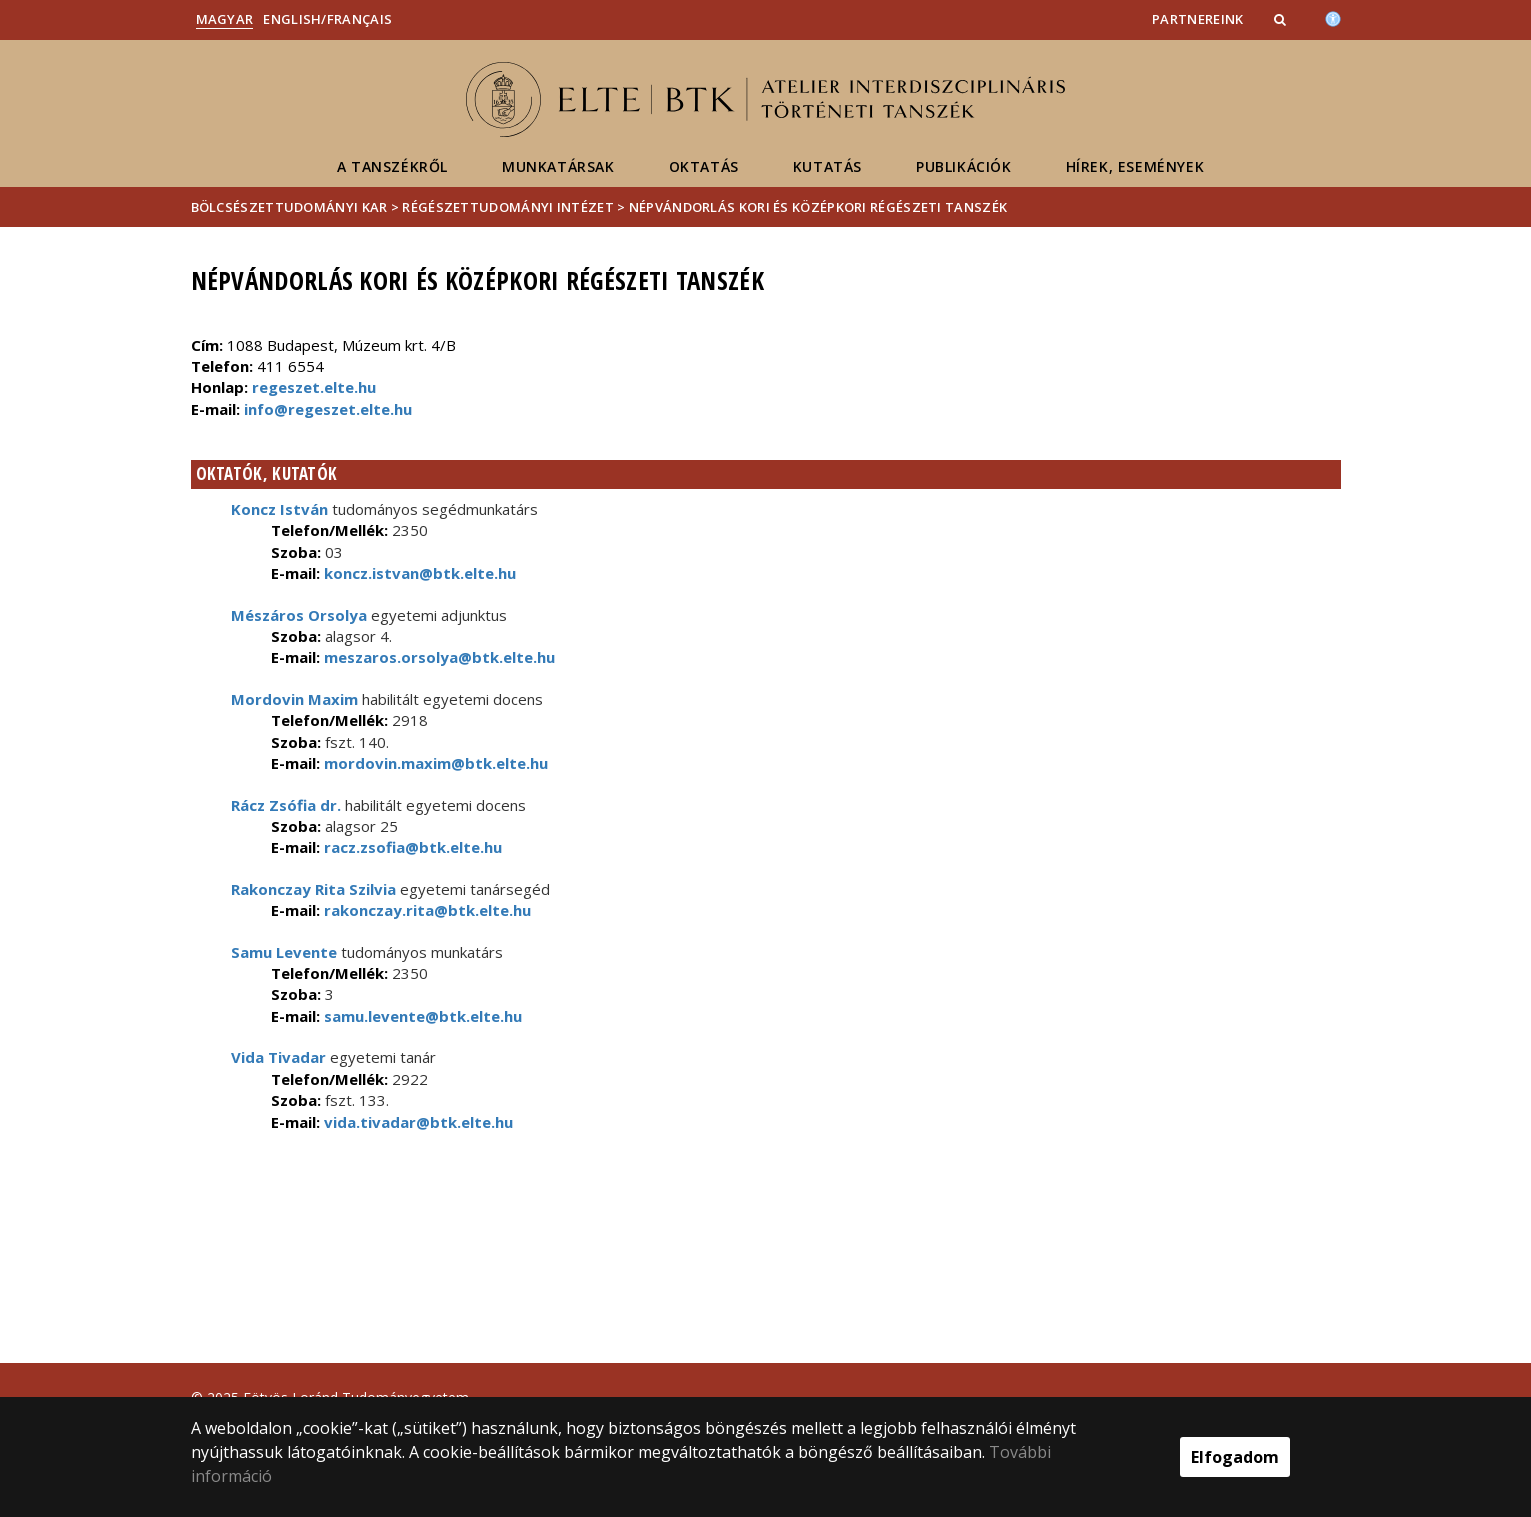 The image size is (1531, 1517). Describe the element at coordinates (286, 805) in the screenshot. I see `Rácz Zsófia dr.` at that location.